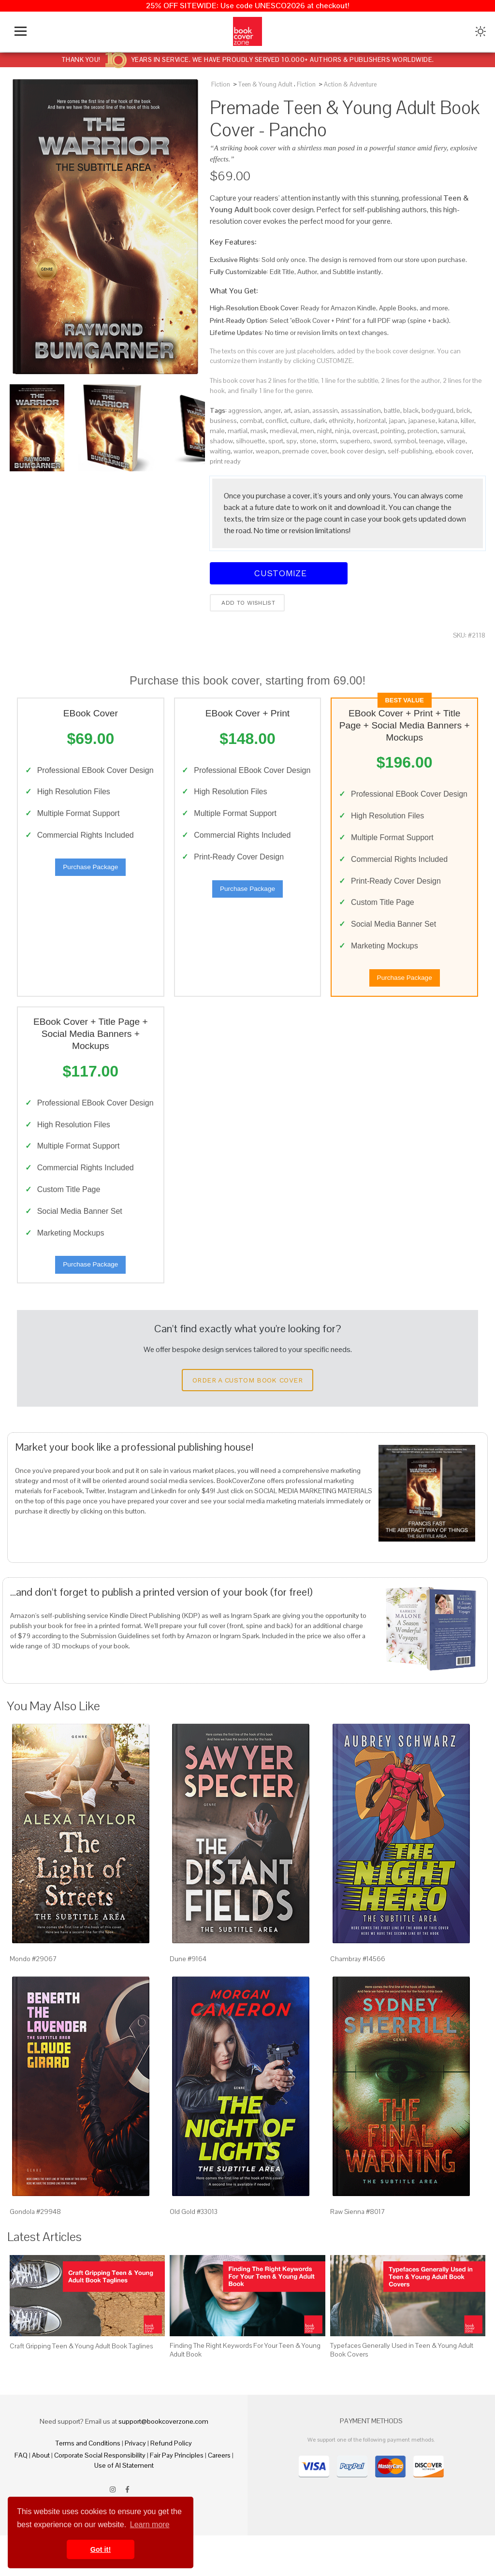  I want to click on combat, so click(251, 420).